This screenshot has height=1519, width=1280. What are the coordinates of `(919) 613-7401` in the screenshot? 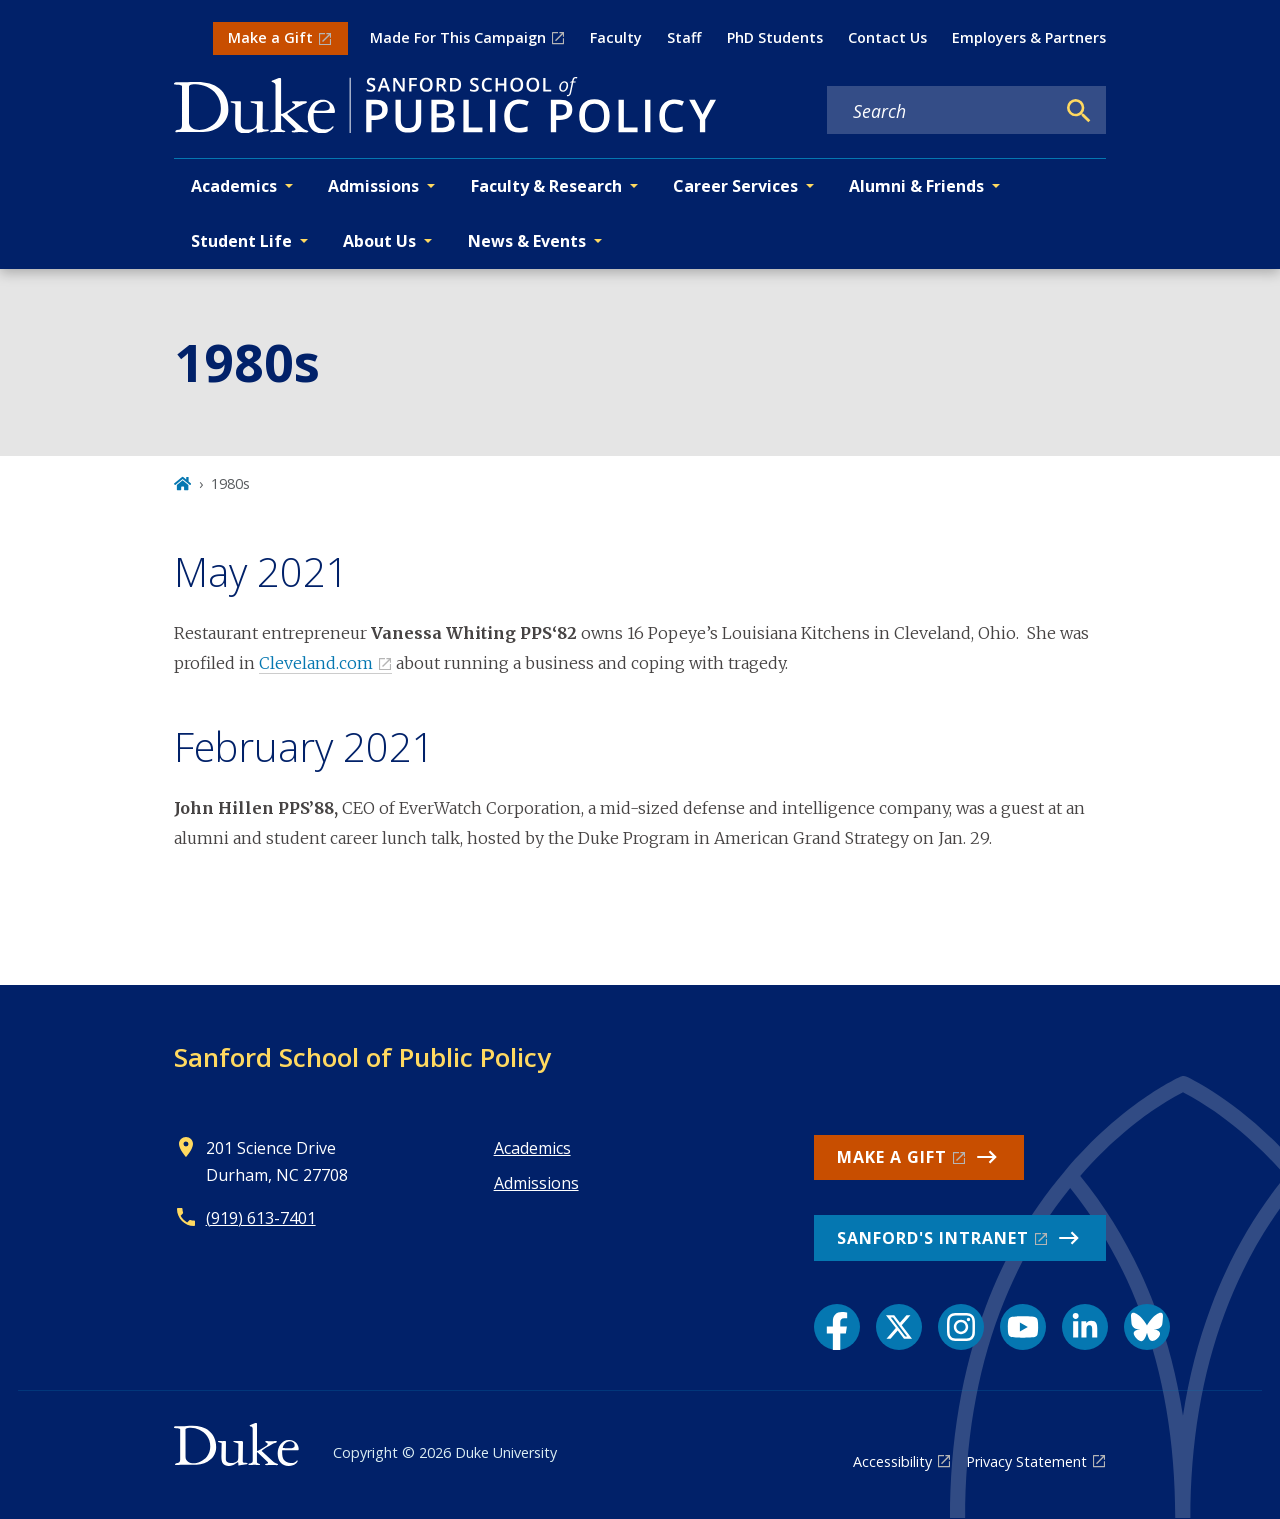 It's located at (261, 1218).